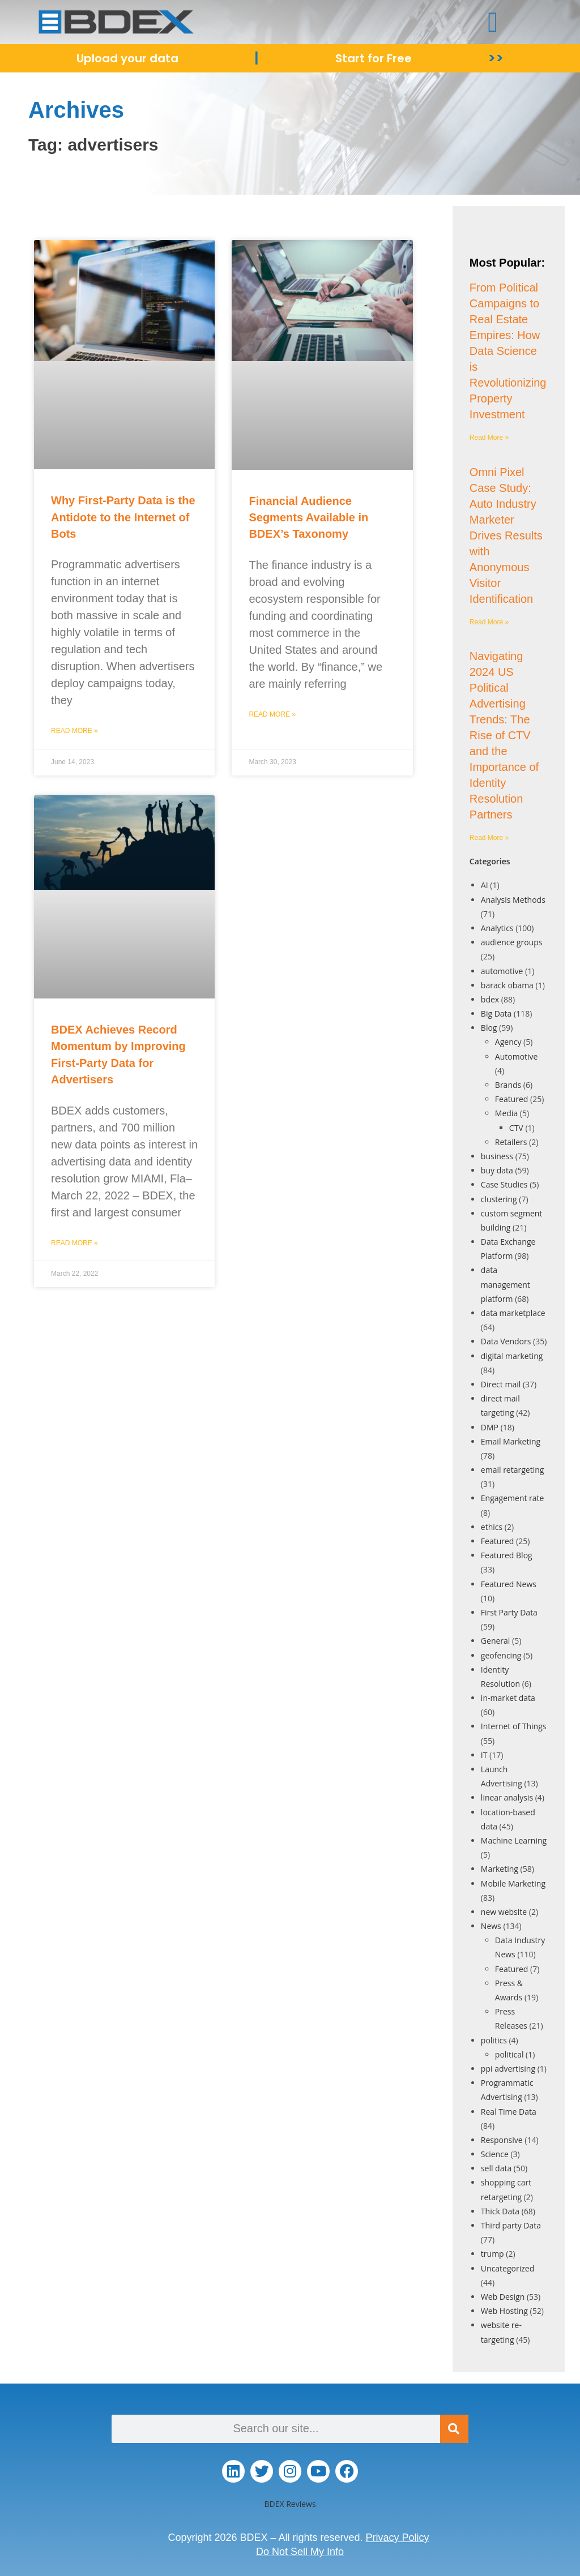 The width and height of the screenshot is (580, 2576). What do you see at coordinates (497, 1156) in the screenshot?
I see `business` at bounding box center [497, 1156].